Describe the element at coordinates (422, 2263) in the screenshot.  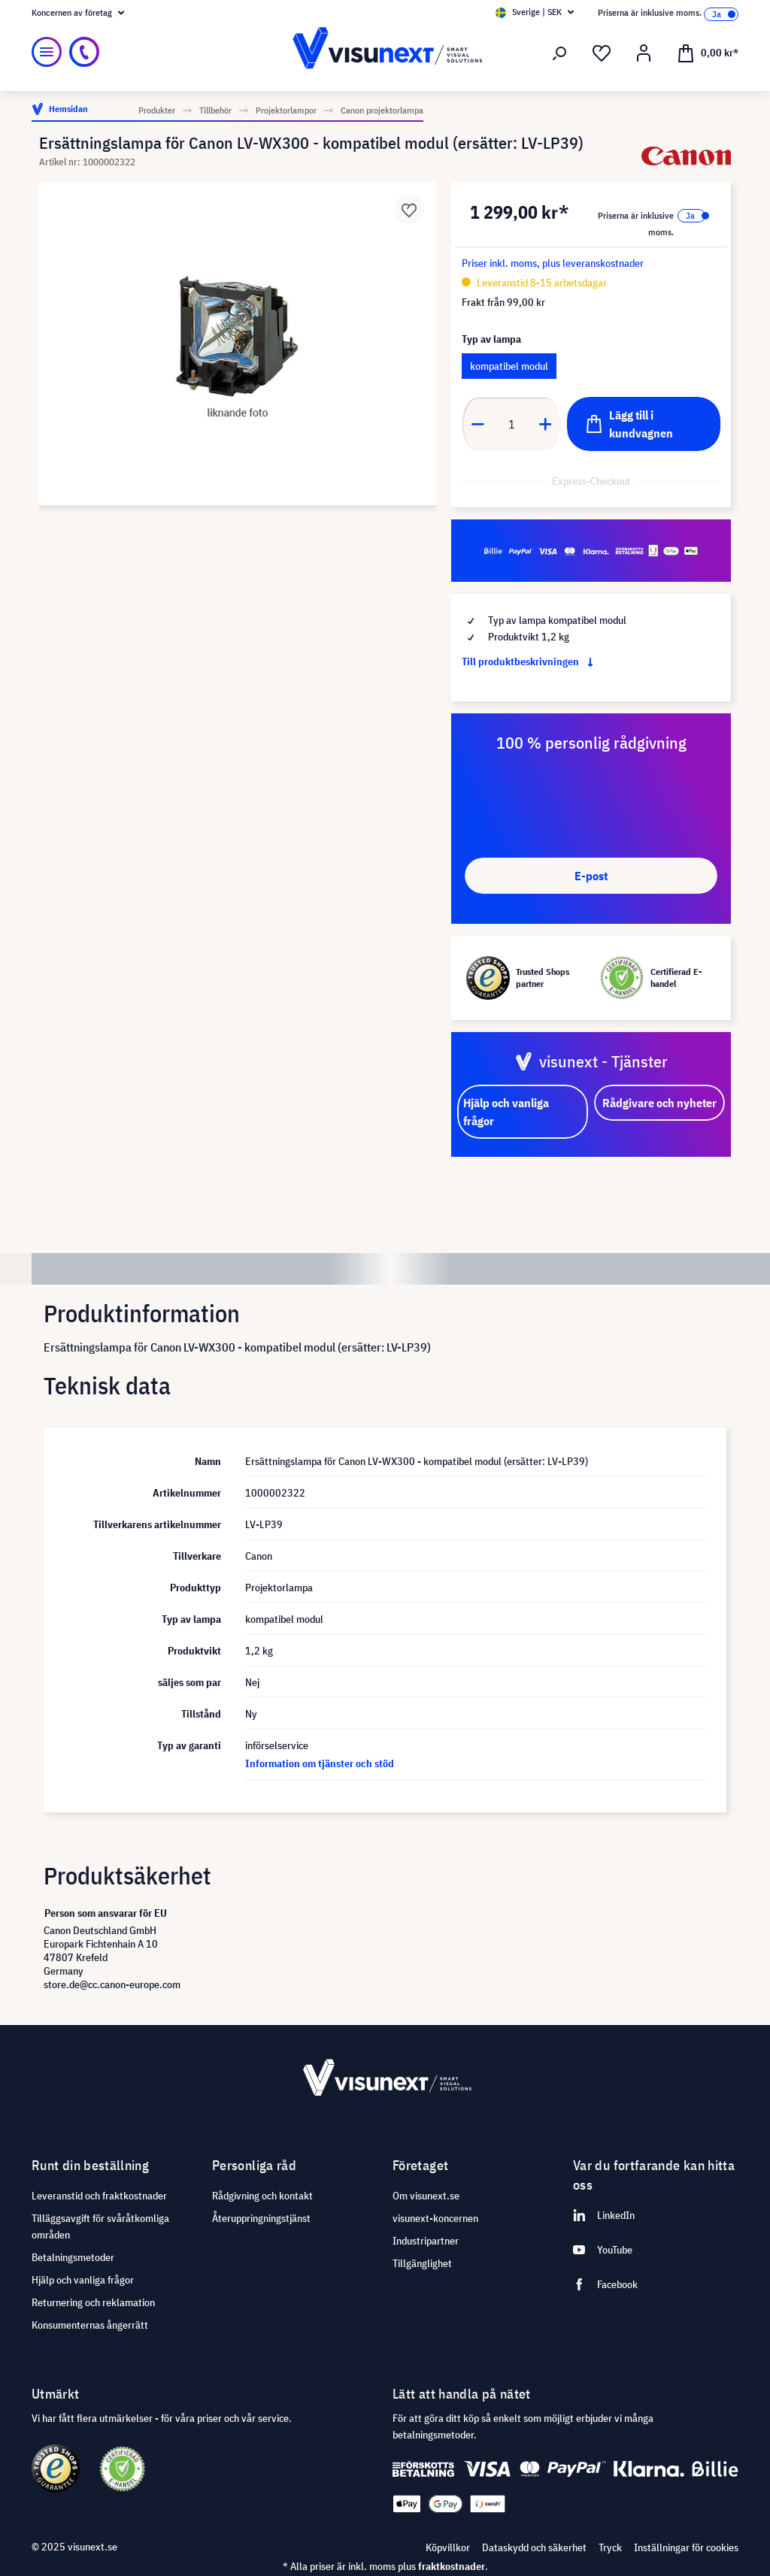
I see `Tillgänglighet` at that location.